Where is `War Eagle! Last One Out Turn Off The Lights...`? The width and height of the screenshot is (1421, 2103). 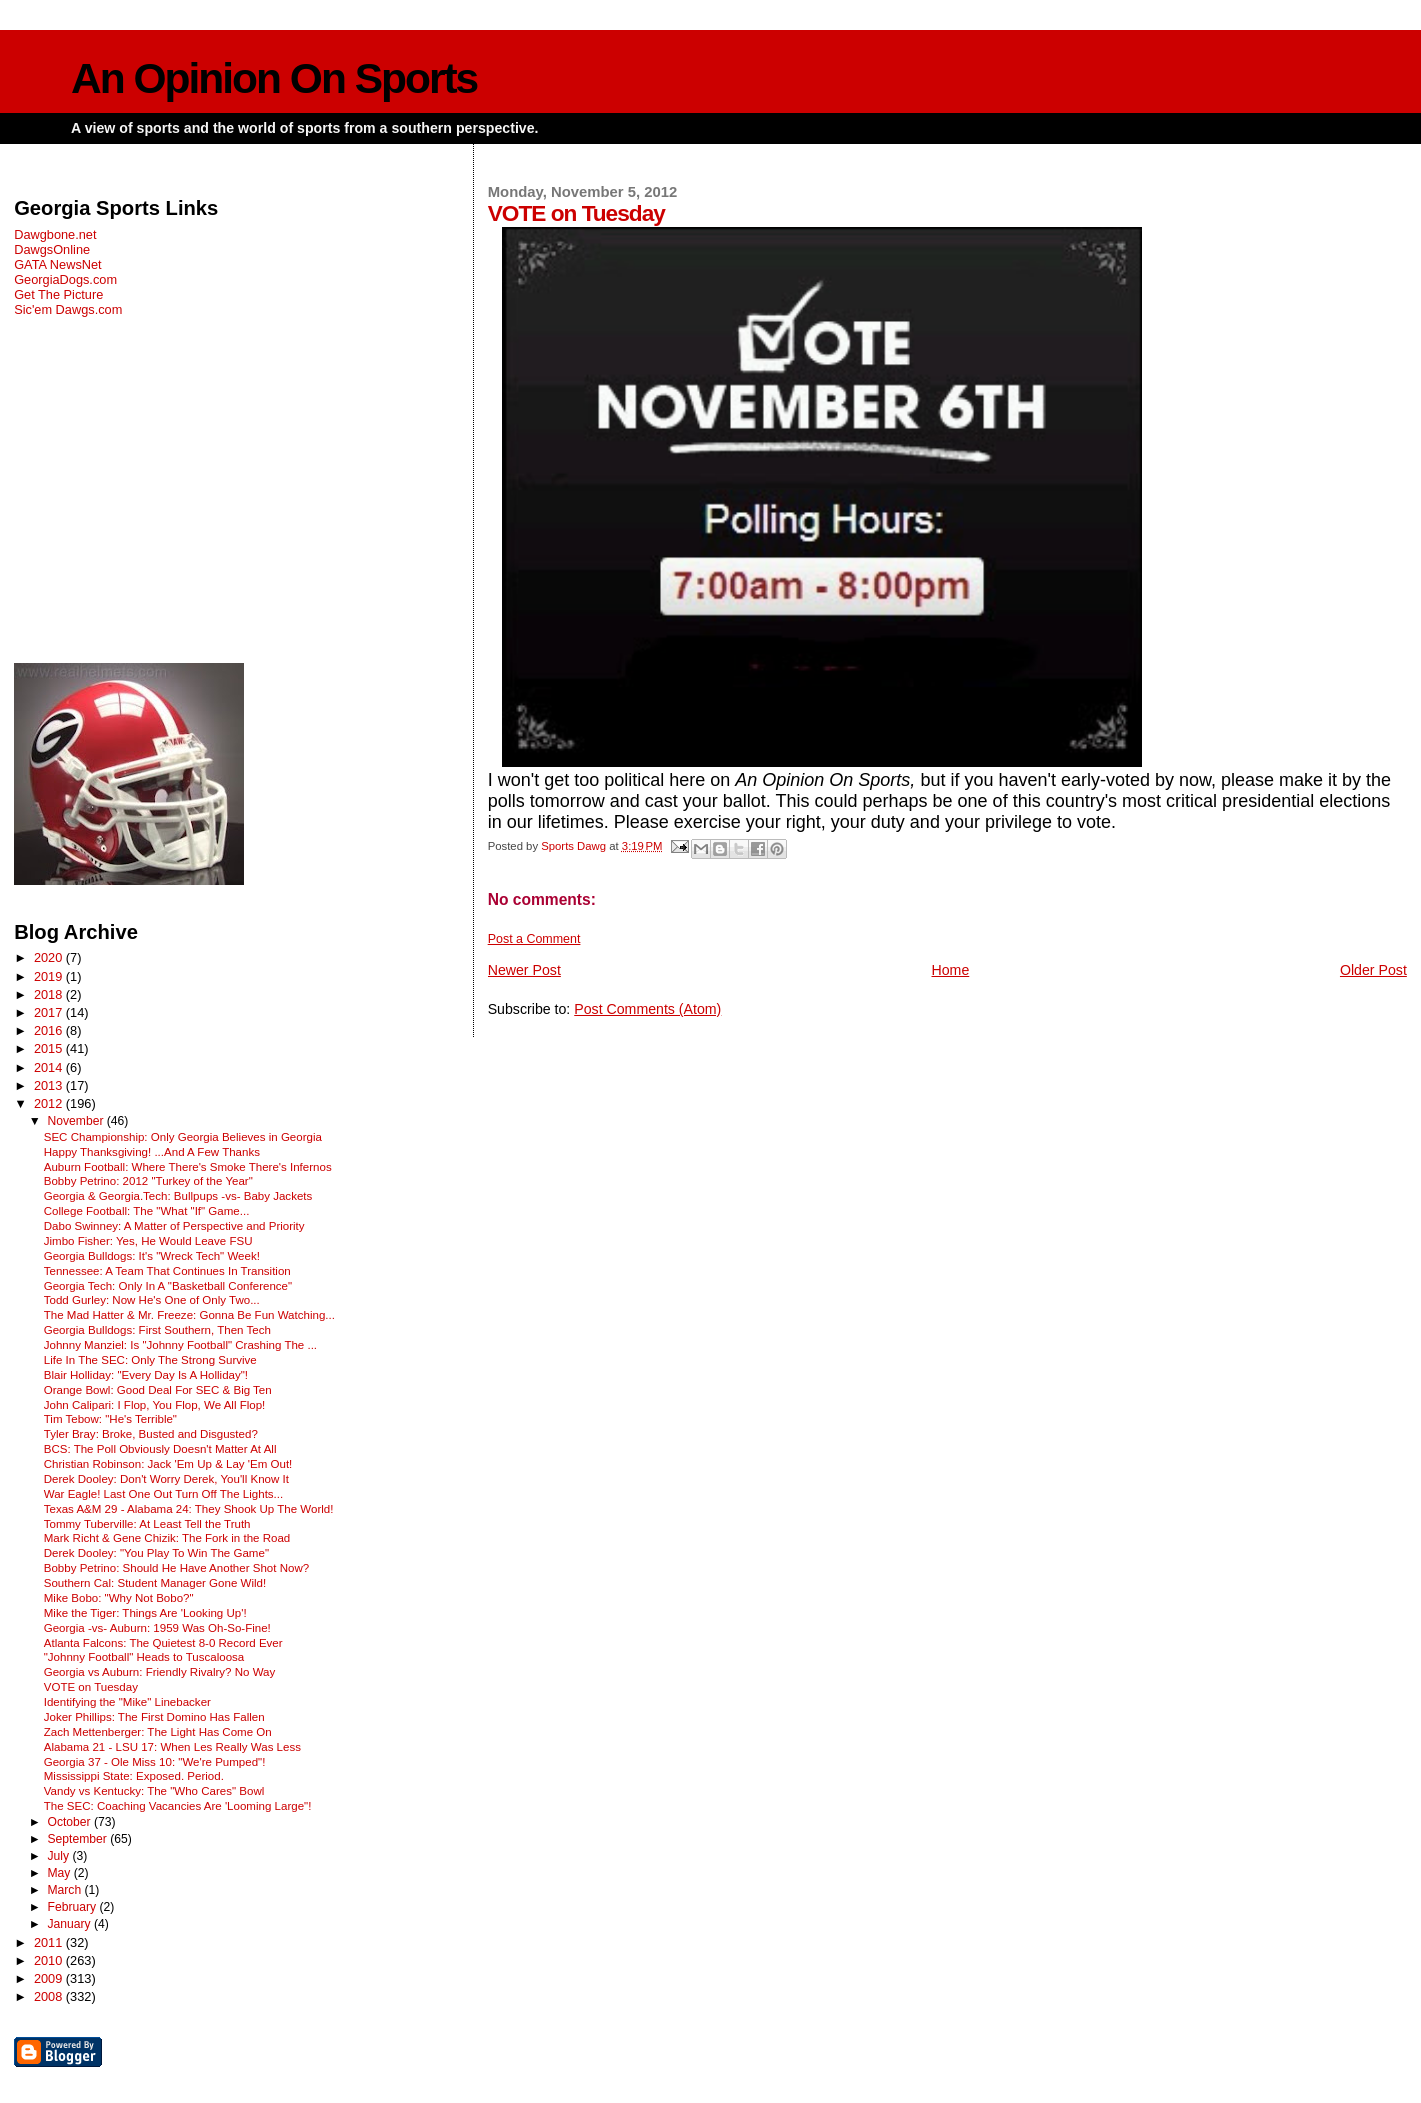 War Eagle! Last One Out Turn Off The Lights... is located at coordinates (164, 1494).